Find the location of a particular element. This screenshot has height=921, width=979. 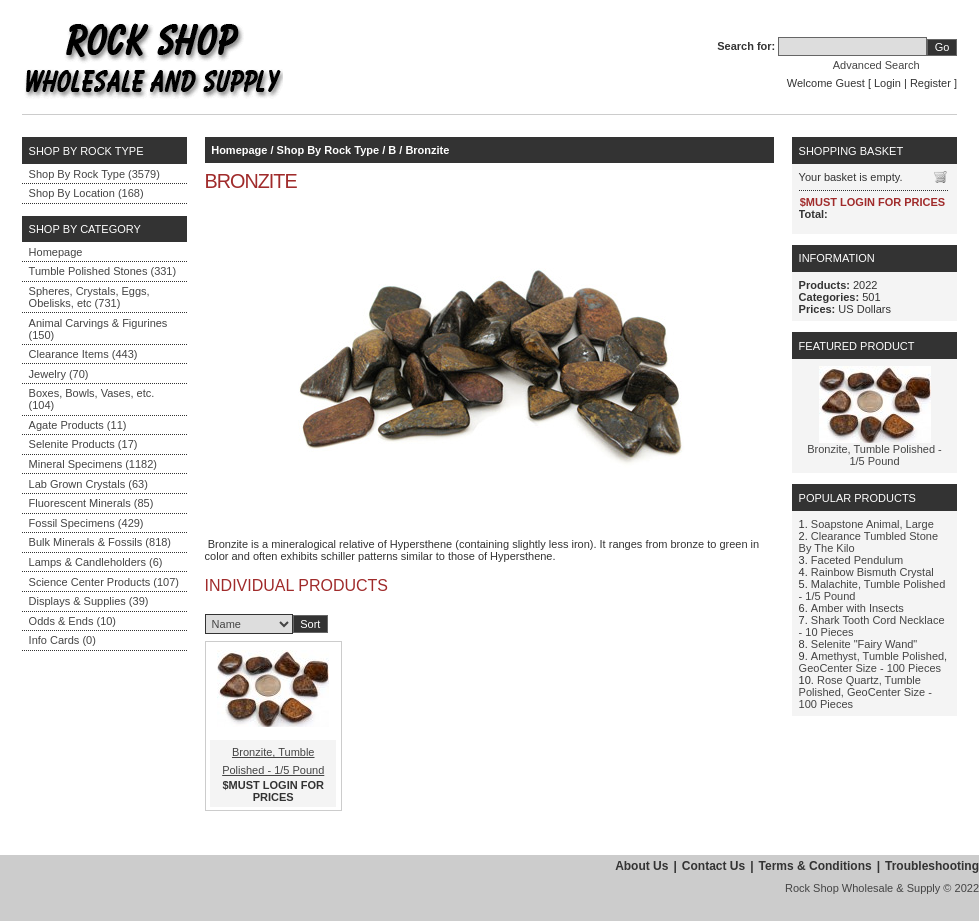

Register is located at coordinates (930, 83).